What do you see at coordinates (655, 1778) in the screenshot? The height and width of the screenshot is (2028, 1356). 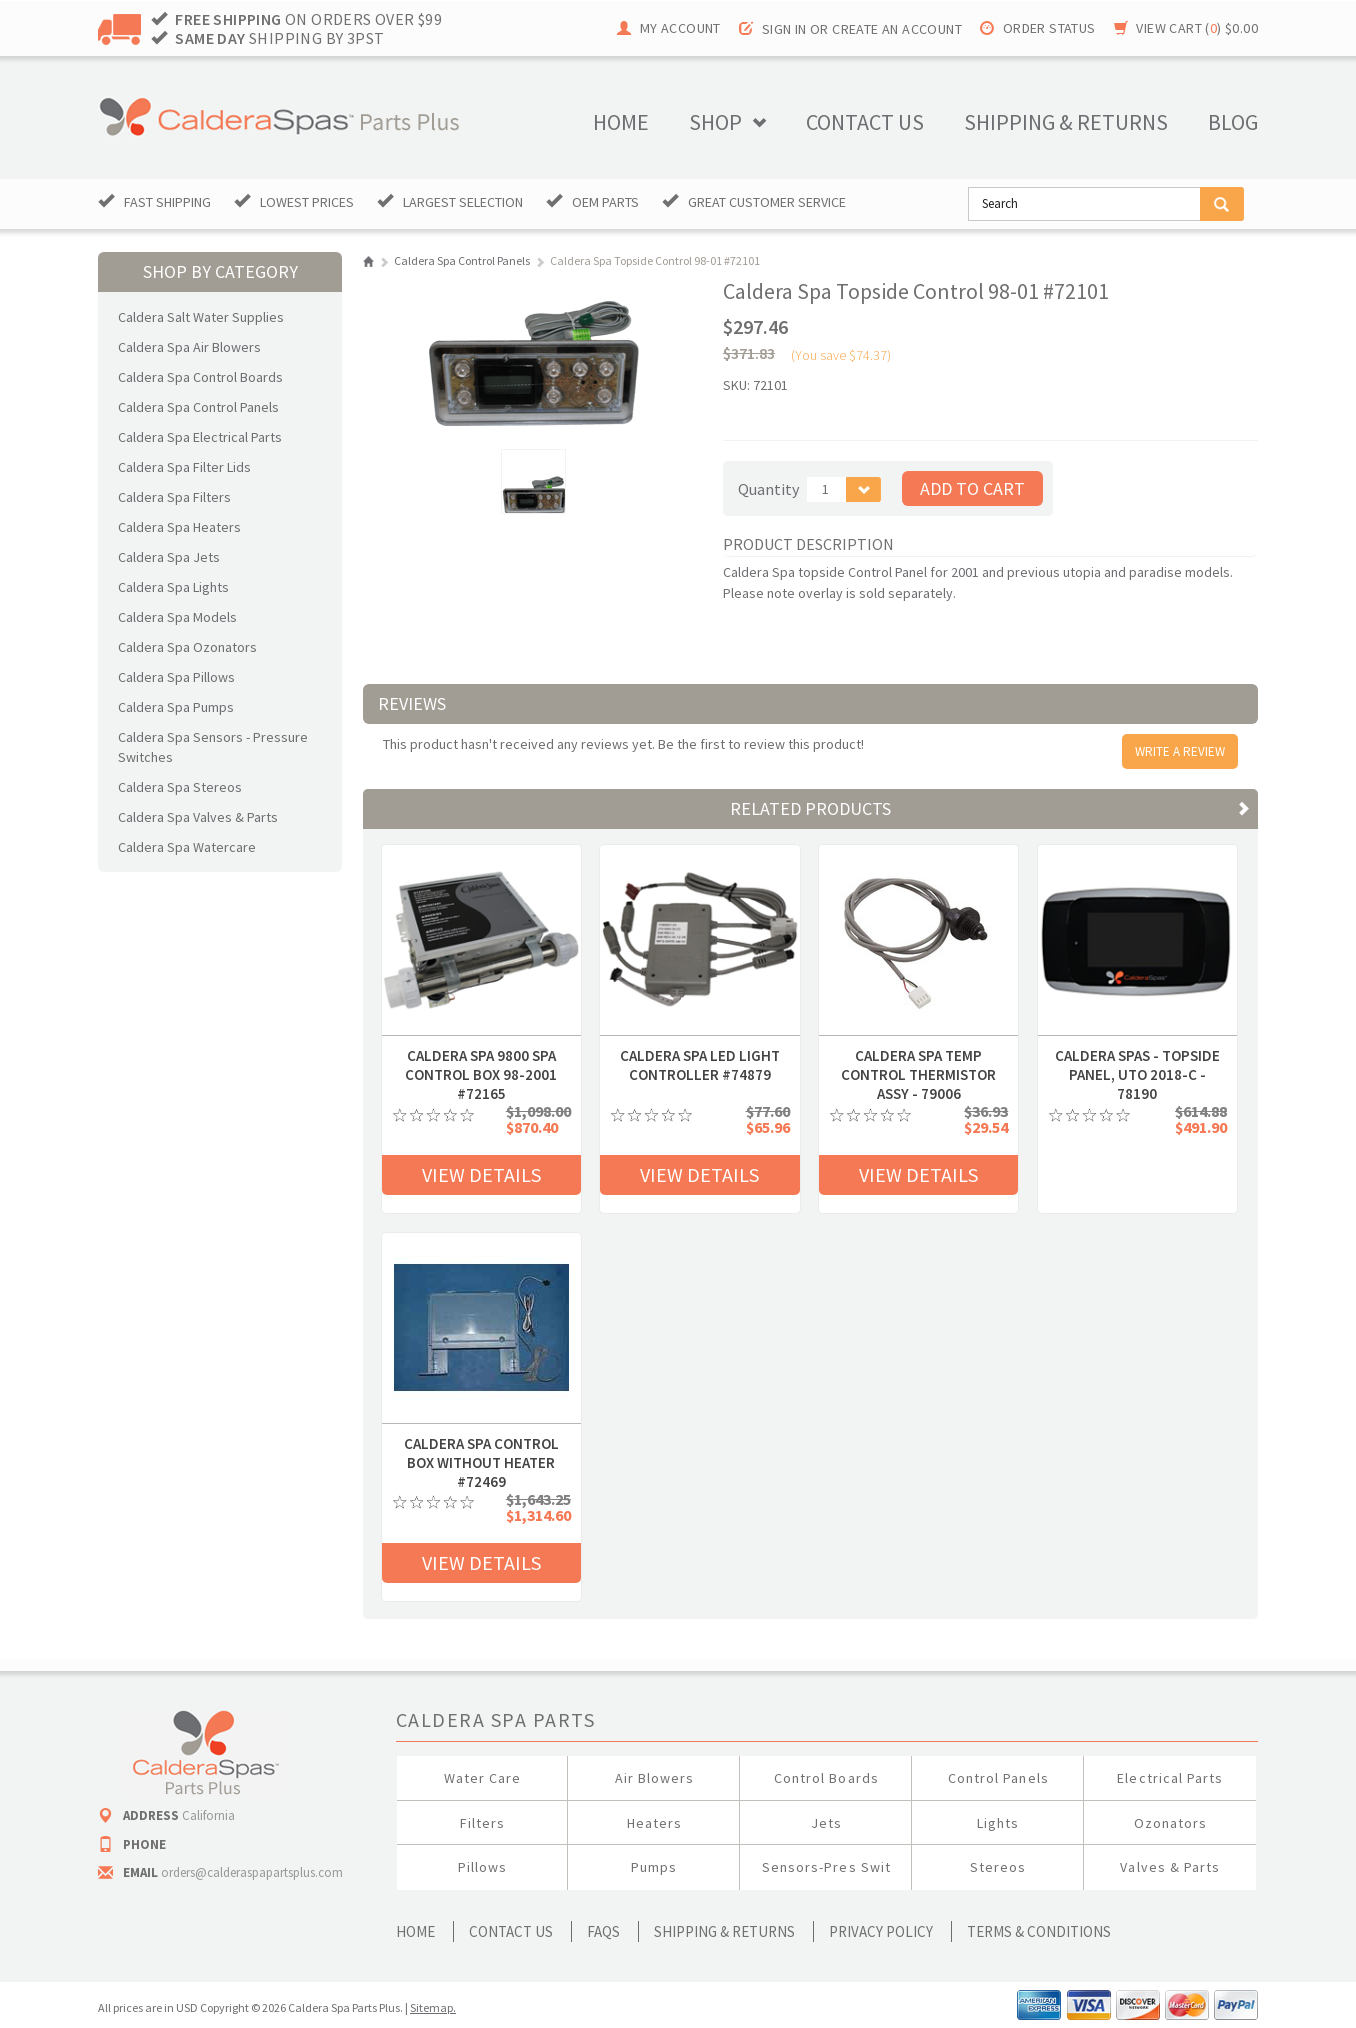 I see `Air Blowers` at bounding box center [655, 1778].